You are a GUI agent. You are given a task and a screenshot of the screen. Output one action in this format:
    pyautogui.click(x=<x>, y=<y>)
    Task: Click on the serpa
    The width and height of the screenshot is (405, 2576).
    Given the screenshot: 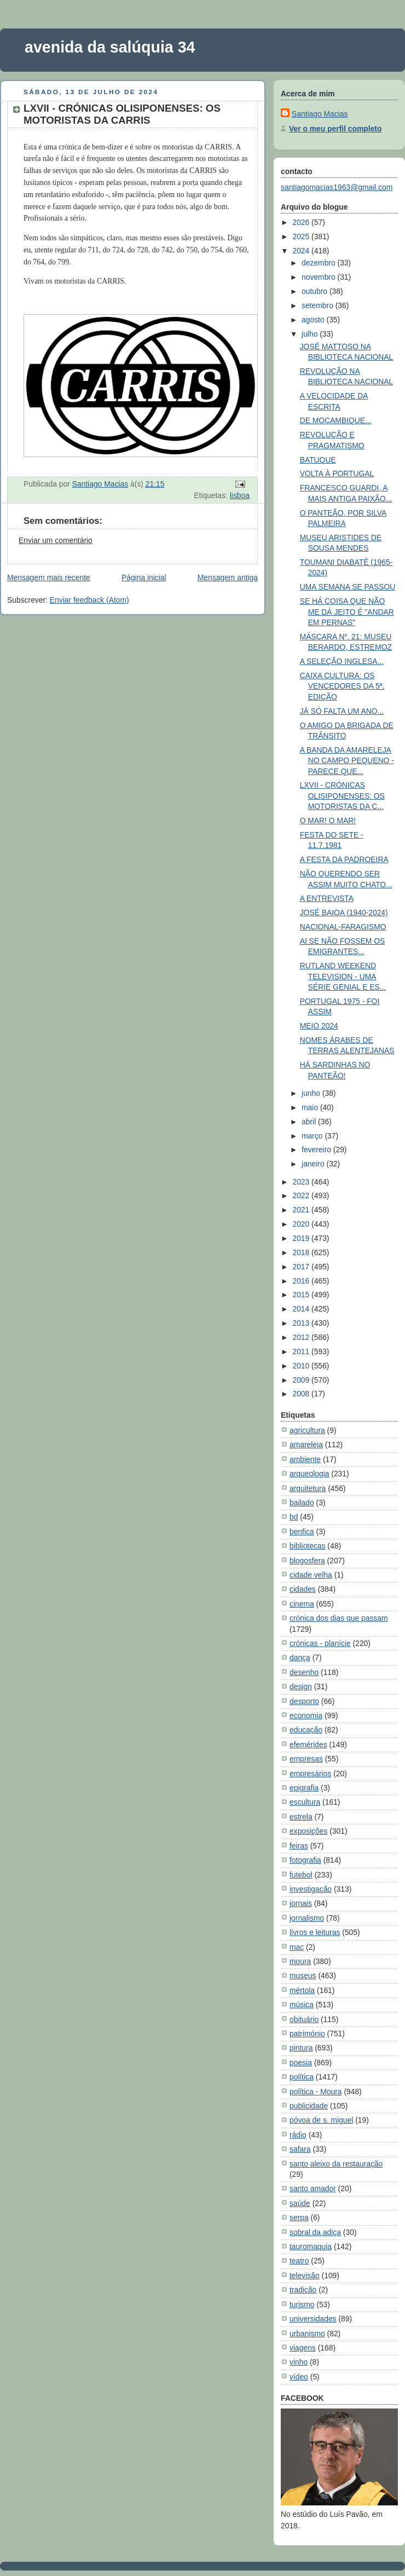 What is the action you would take?
    pyautogui.click(x=299, y=2217)
    